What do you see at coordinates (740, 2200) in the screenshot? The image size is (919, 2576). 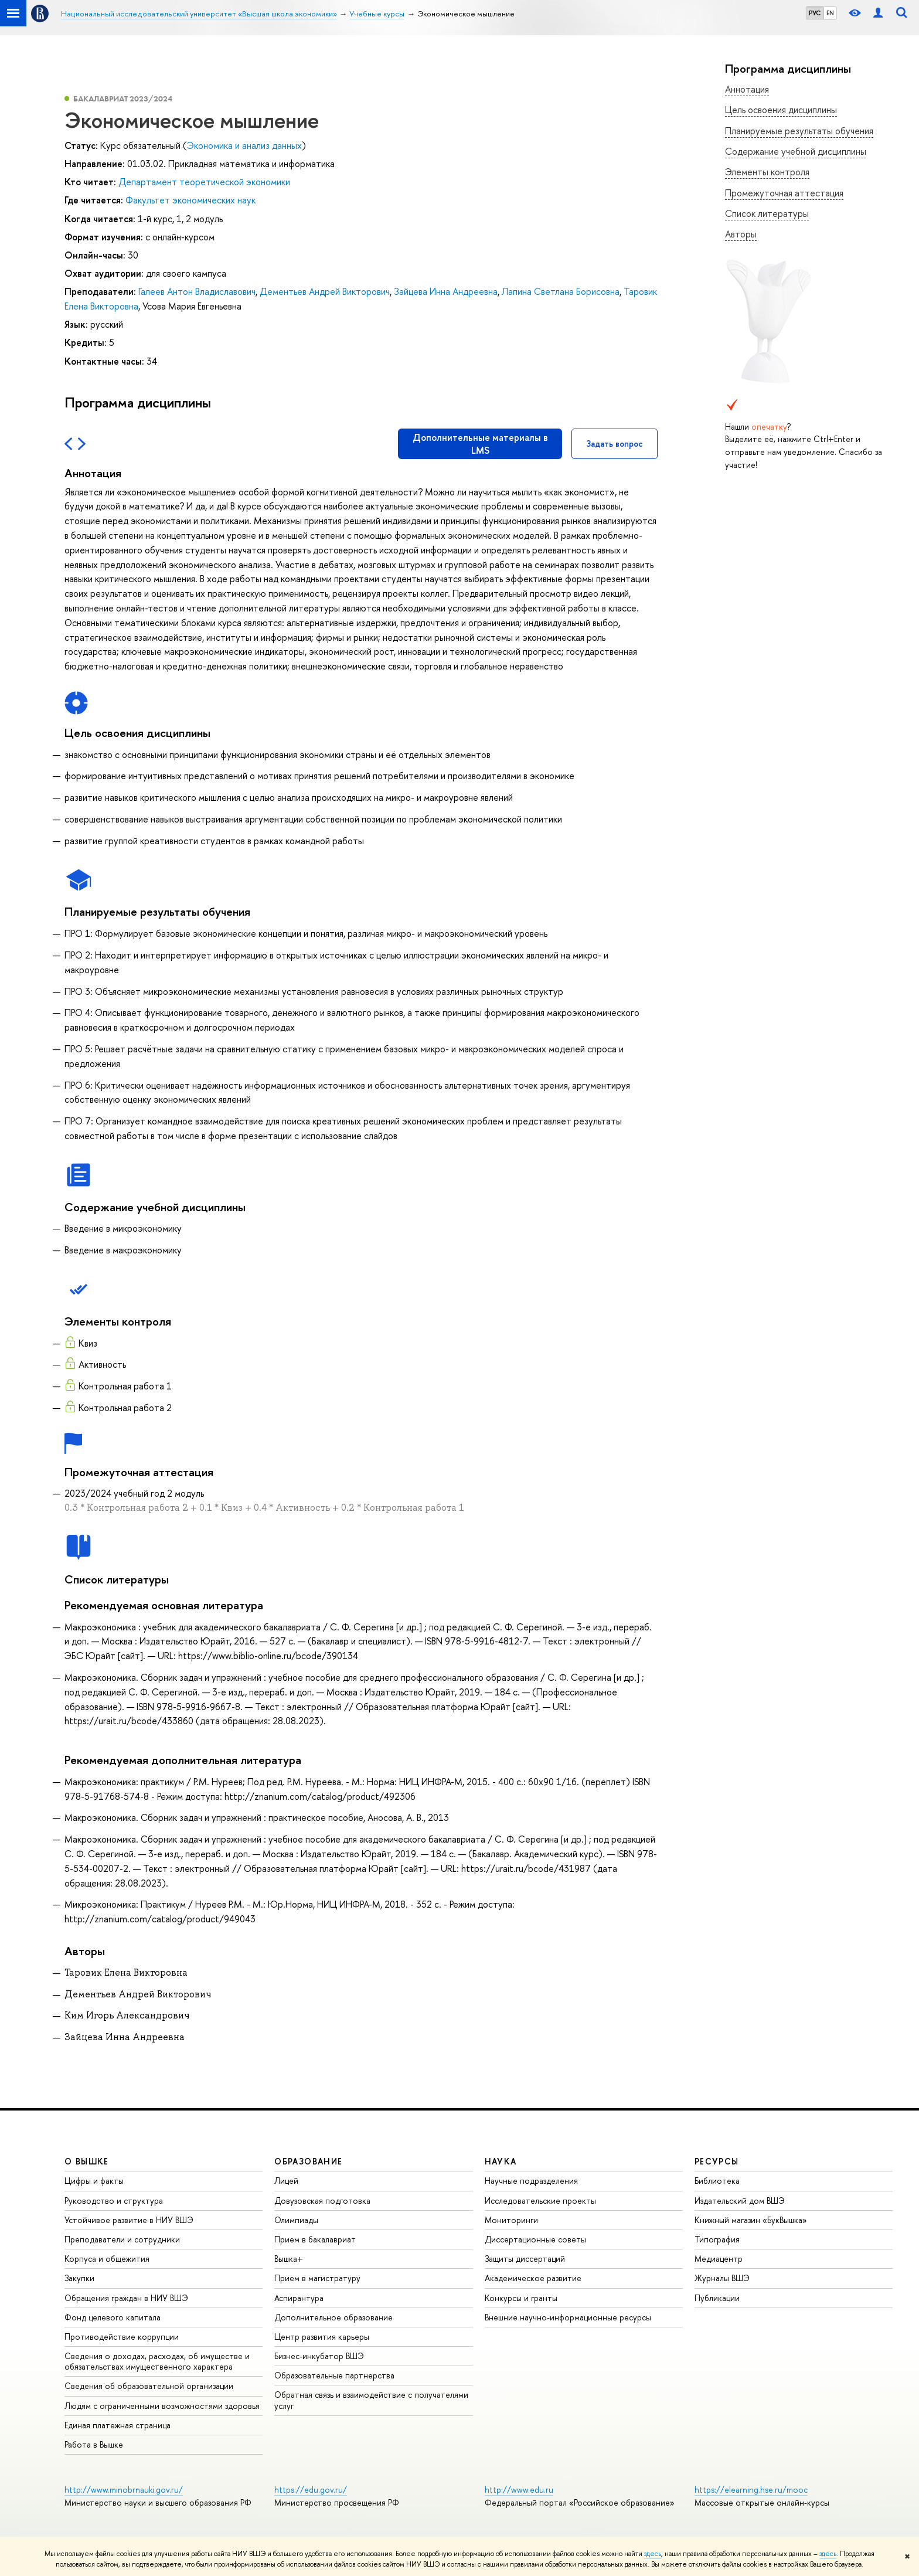 I see `Издательский дом ВШЭ` at bounding box center [740, 2200].